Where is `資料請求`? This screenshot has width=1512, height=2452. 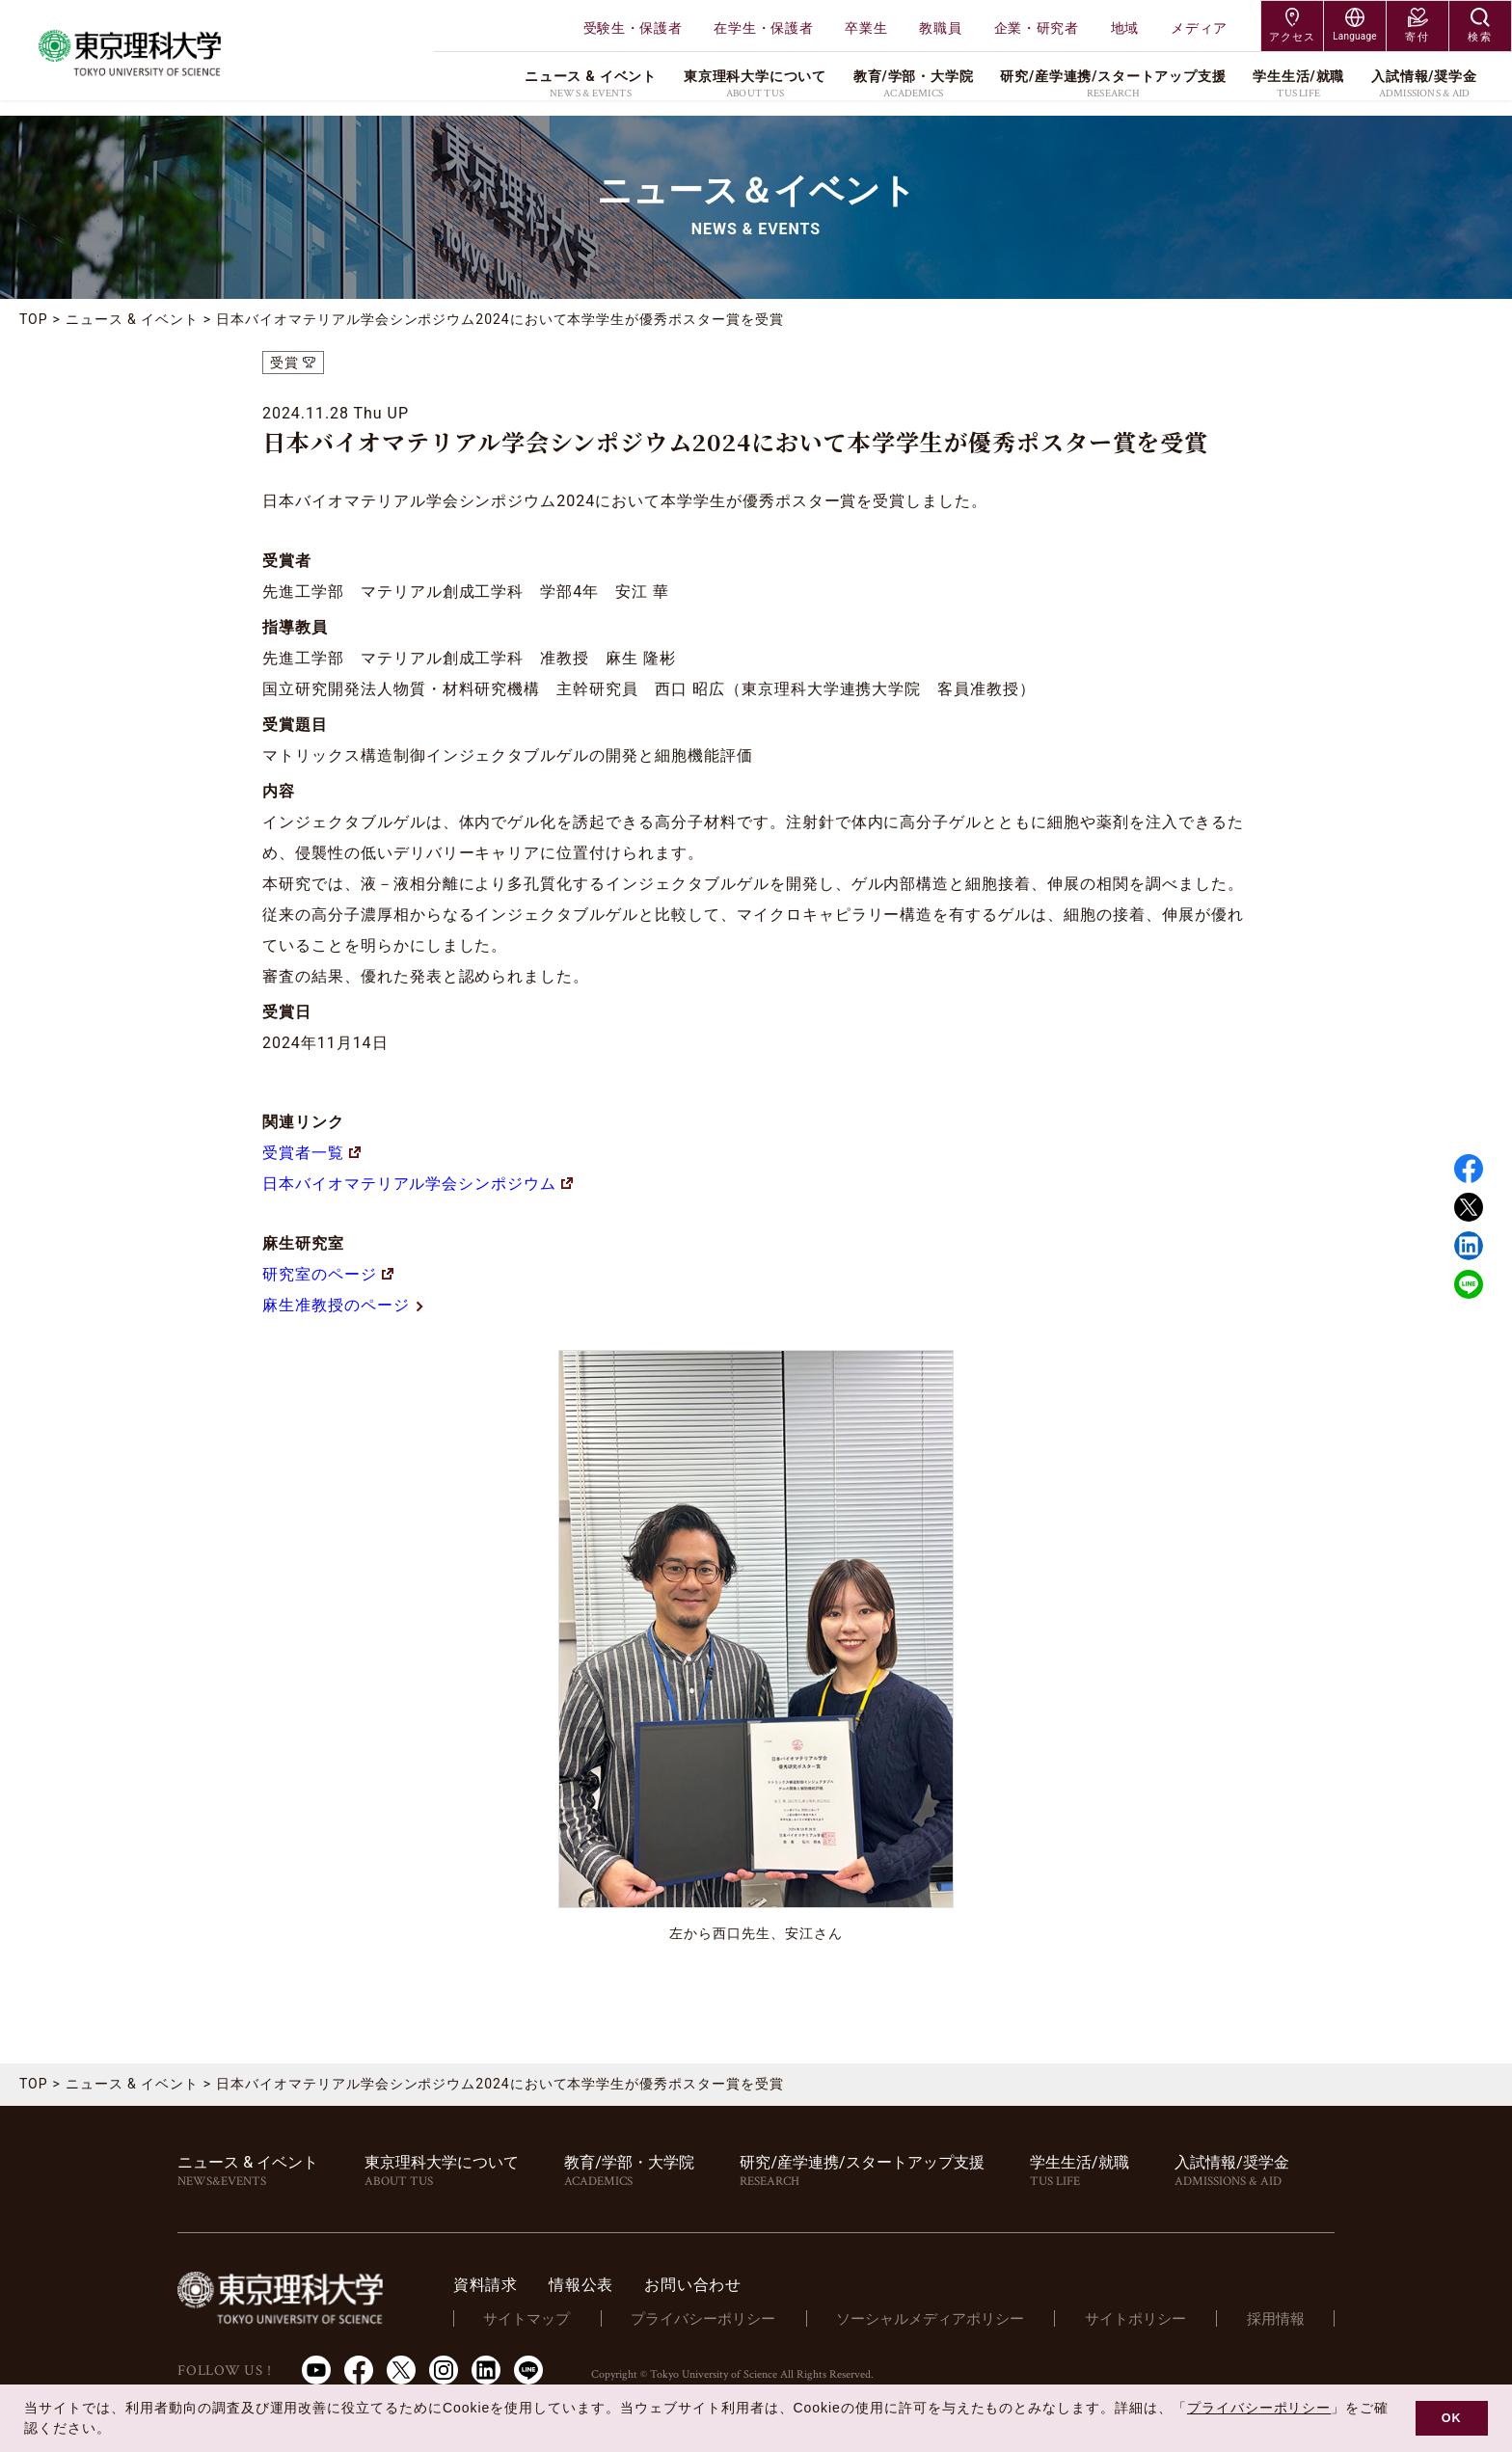 資料請求 is located at coordinates (506, 2285).